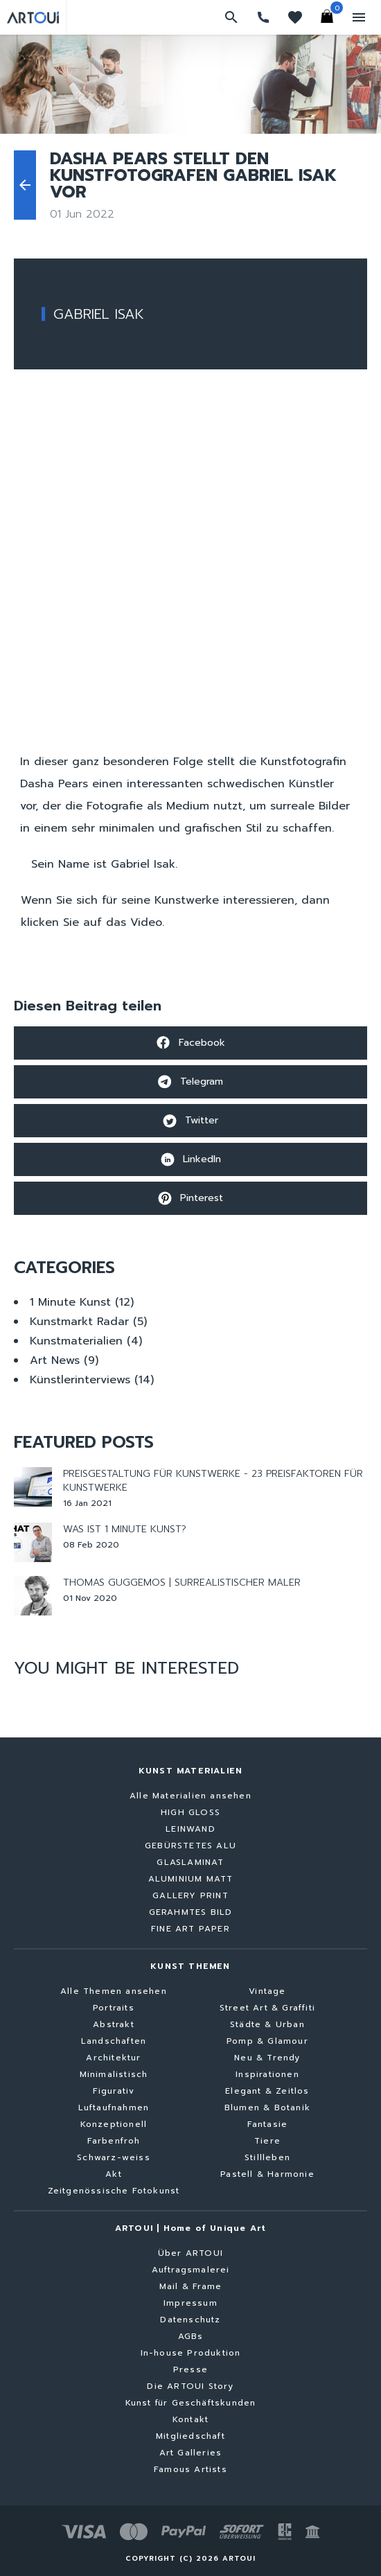 This screenshot has height=2576, width=381. Describe the element at coordinates (114, 2091) in the screenshot. I see `Figurativ` at that location.